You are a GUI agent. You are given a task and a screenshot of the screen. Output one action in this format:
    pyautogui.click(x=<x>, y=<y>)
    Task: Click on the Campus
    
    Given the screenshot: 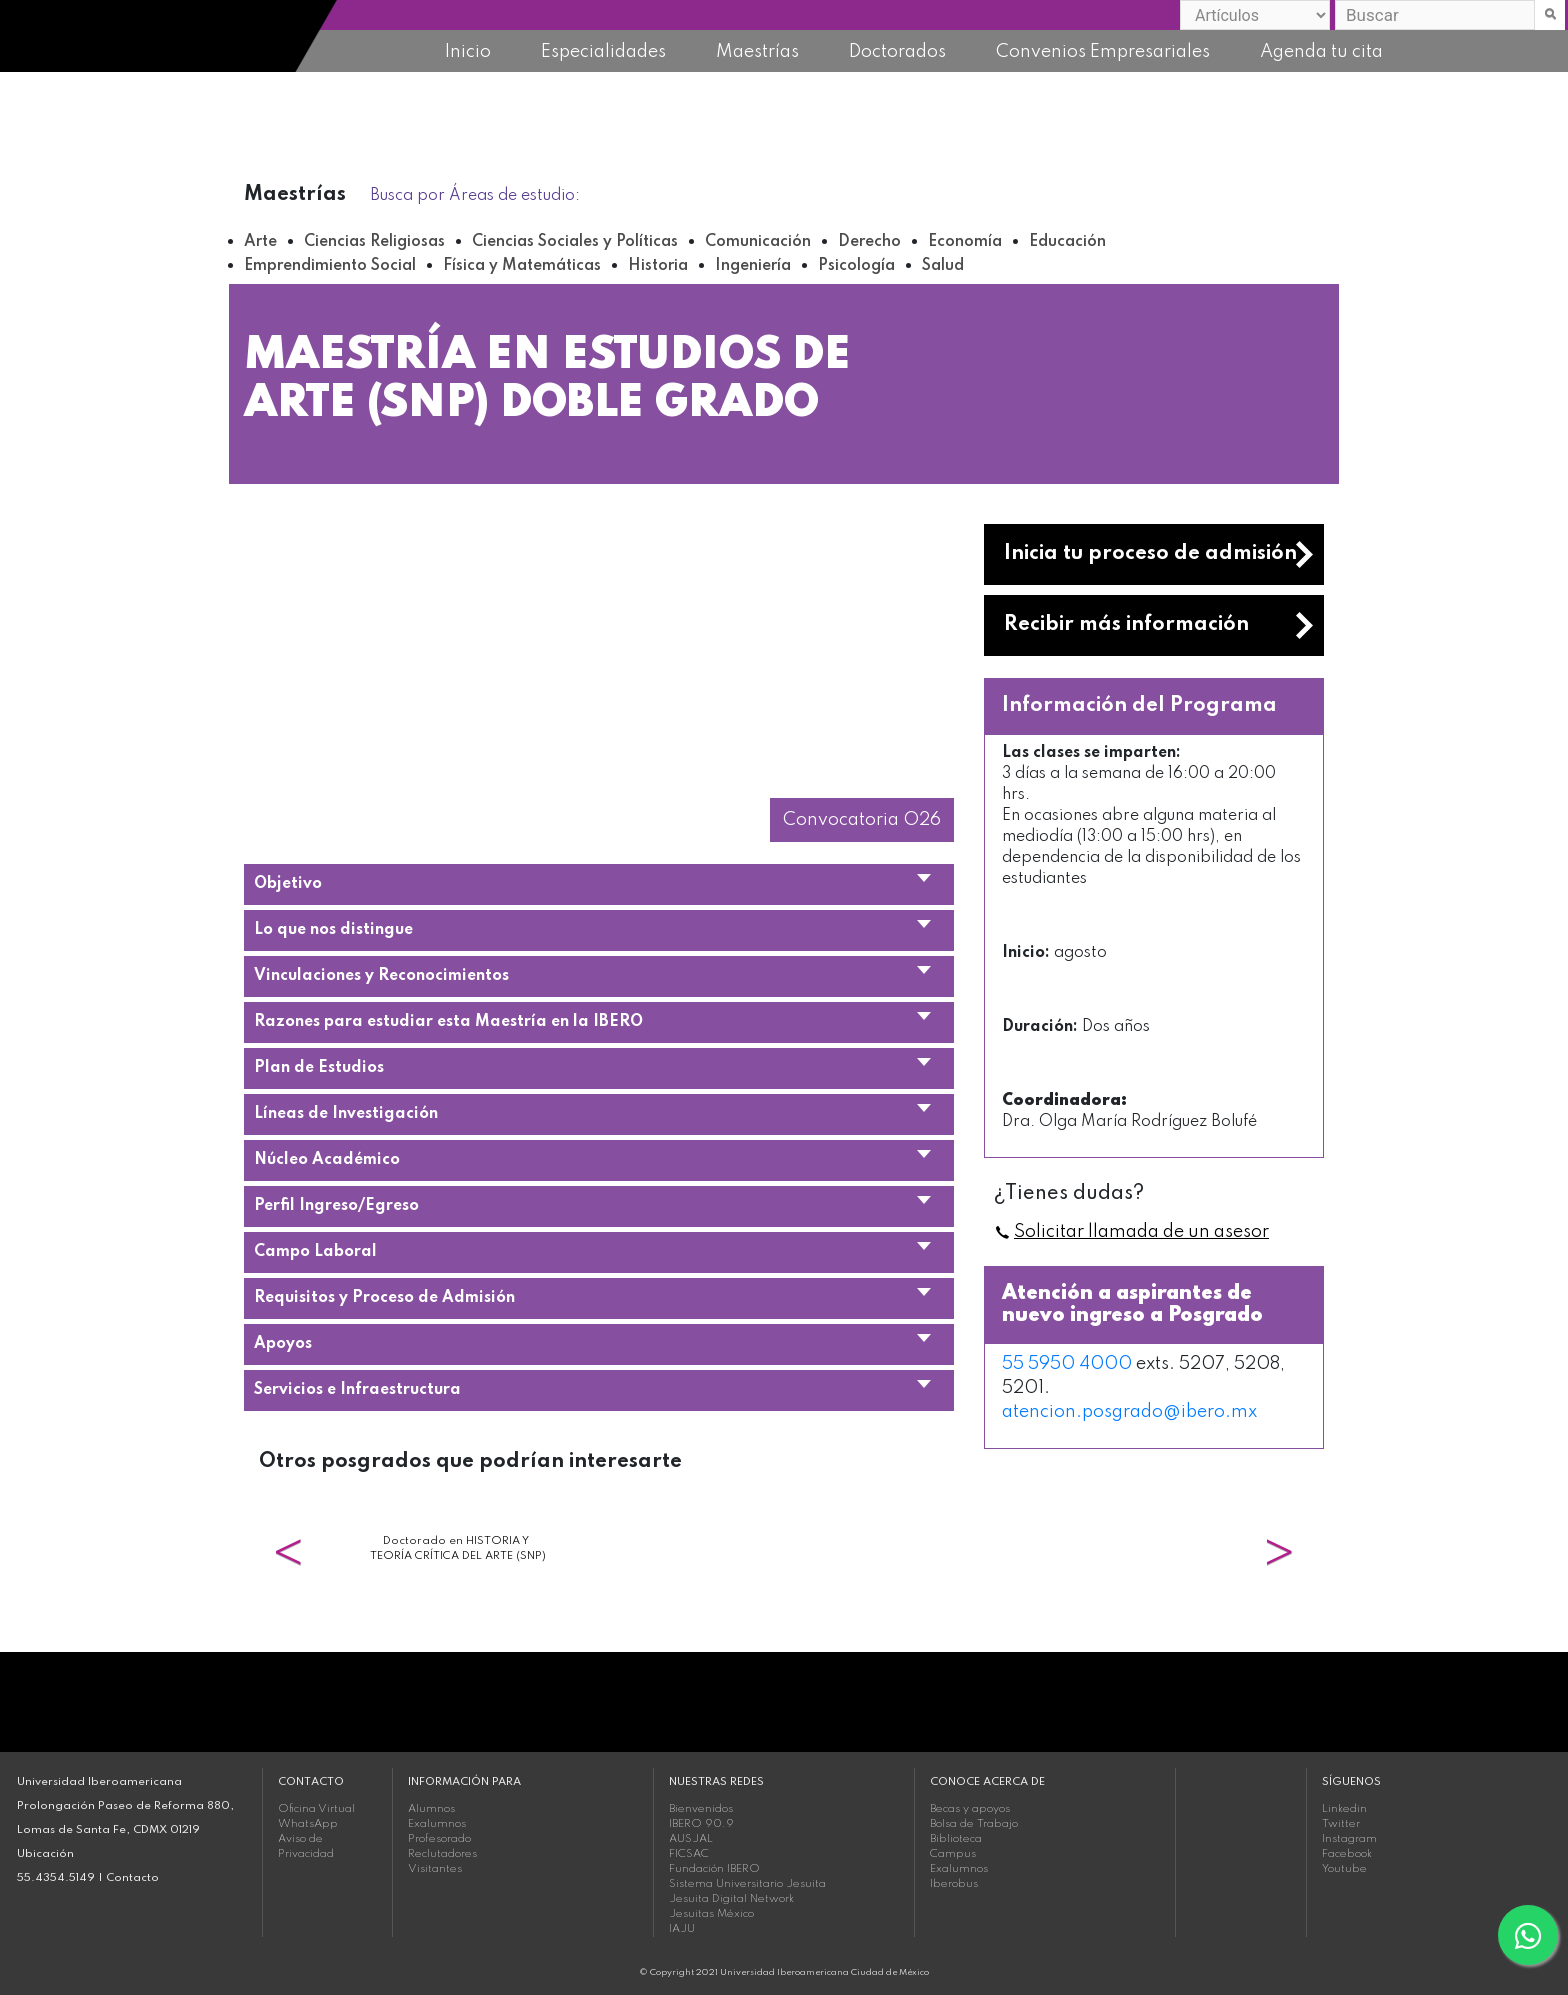 What is the action you would take?
    pyautogui.click(x=953, y=1854)
    